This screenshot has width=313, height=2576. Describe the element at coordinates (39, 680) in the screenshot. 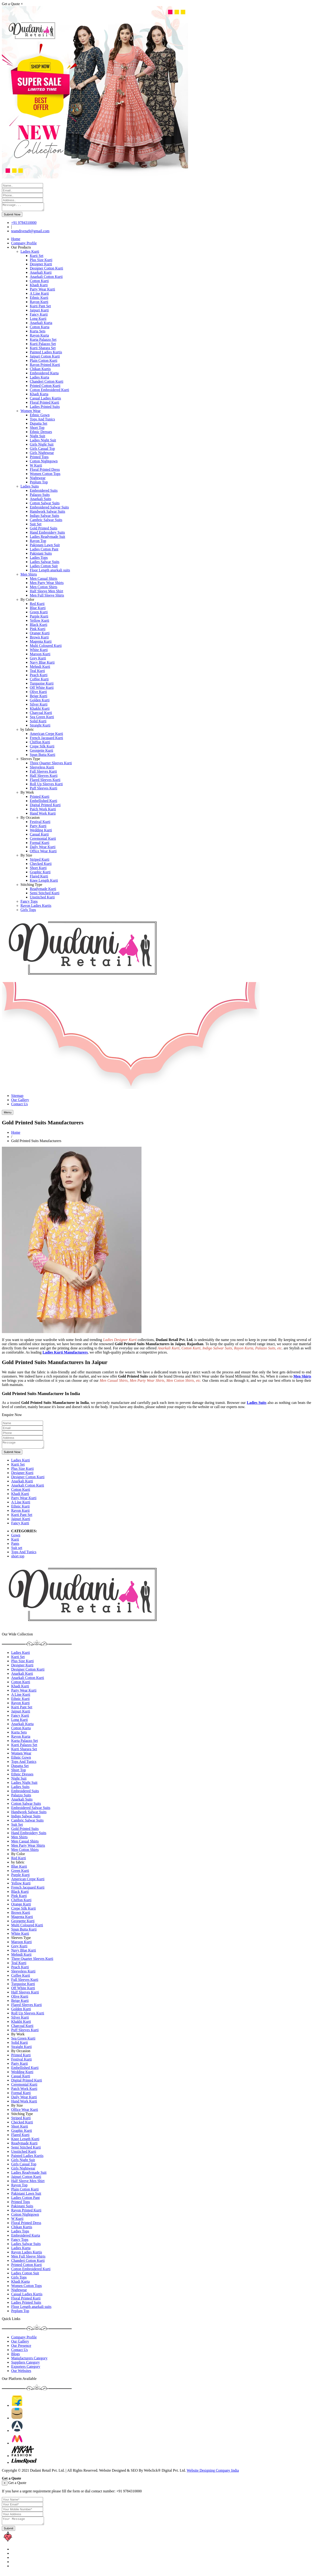

I see `Coffee Kurti` at that location.